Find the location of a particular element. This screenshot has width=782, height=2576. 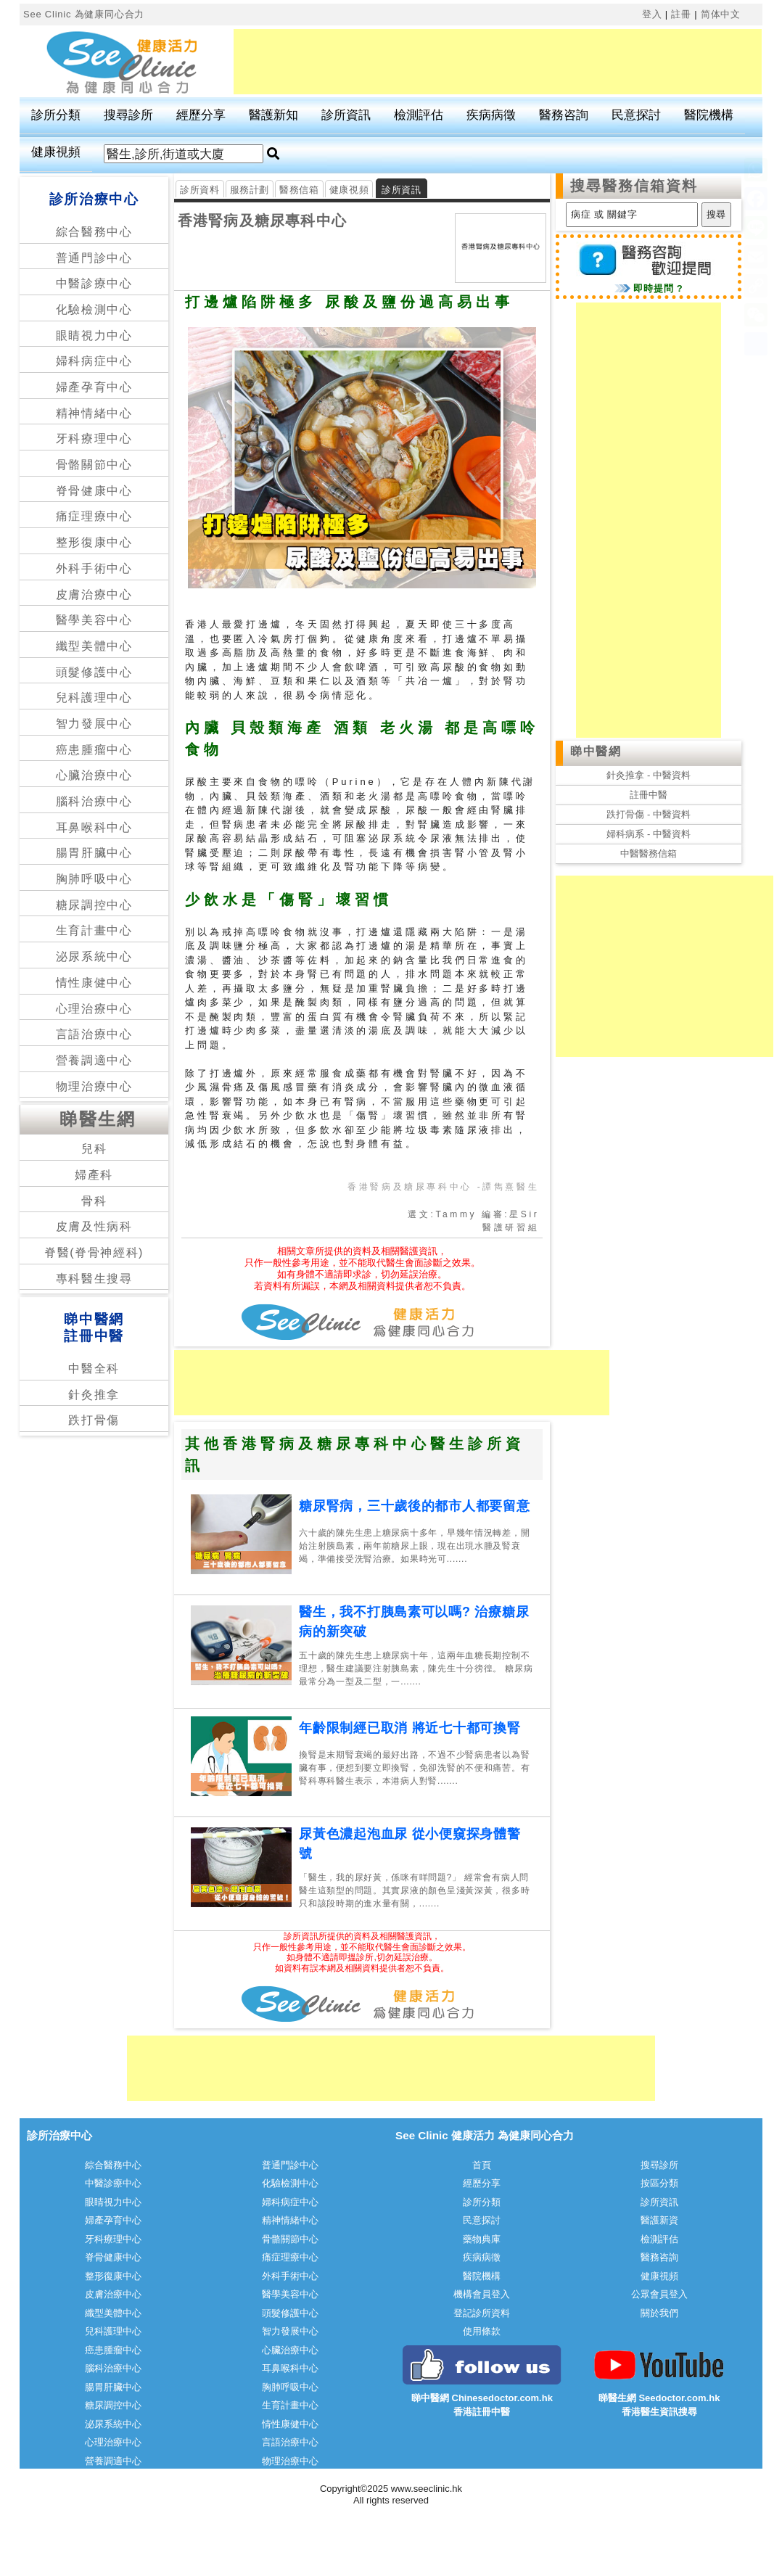

胸肺呼吸中心 is located at coordinates (94, 879).